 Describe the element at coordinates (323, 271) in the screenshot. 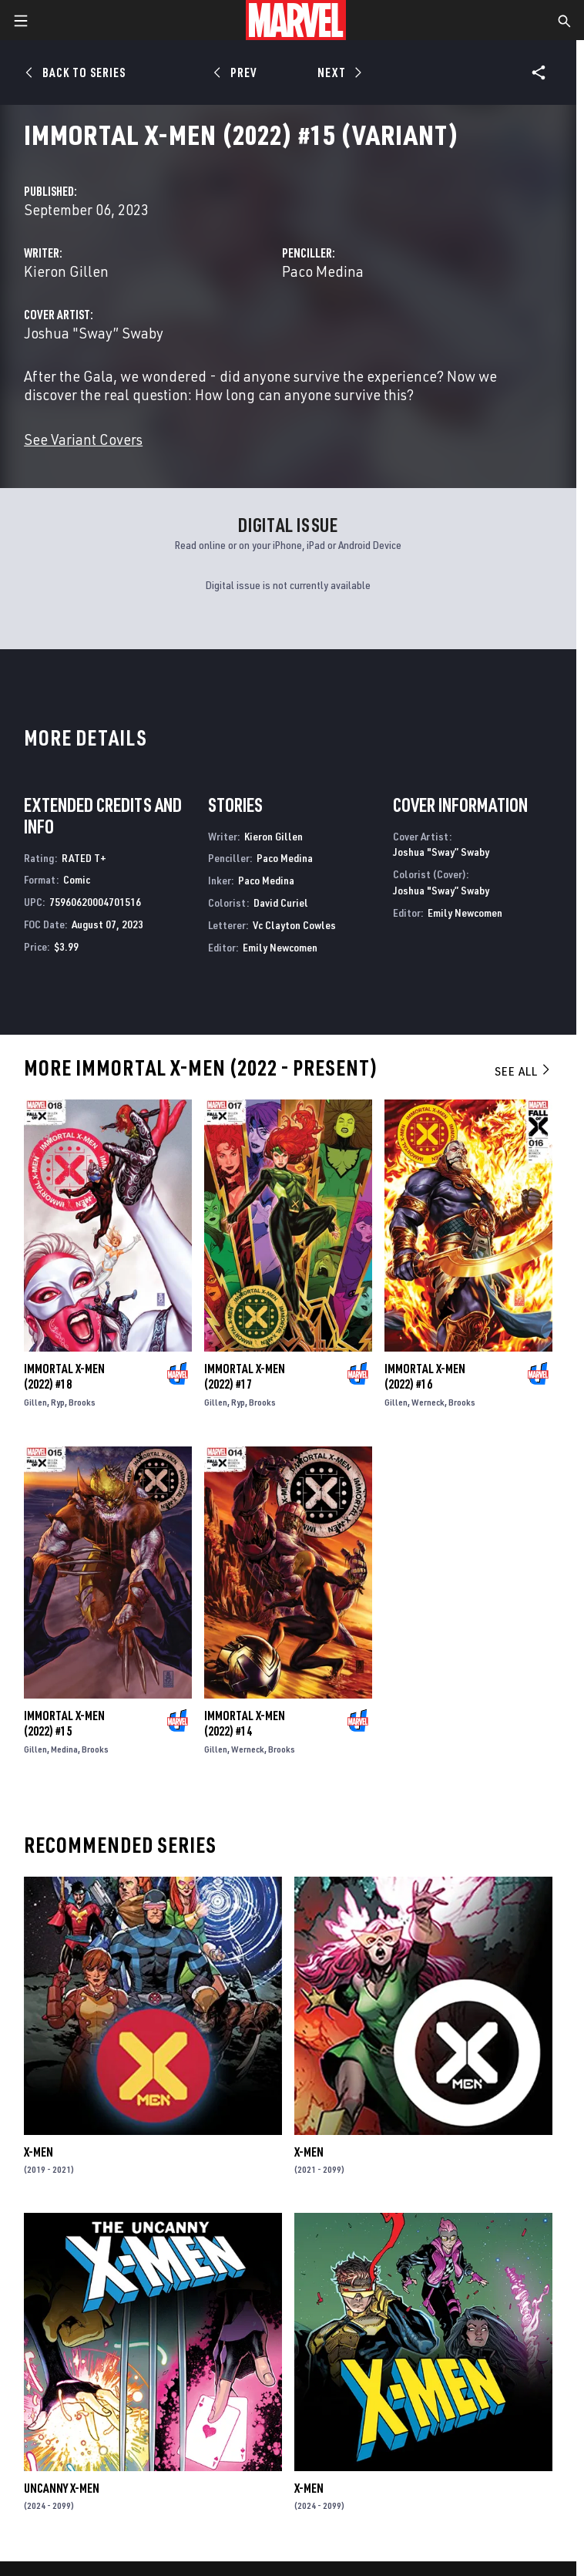

I see `Paco Medina` at that location.